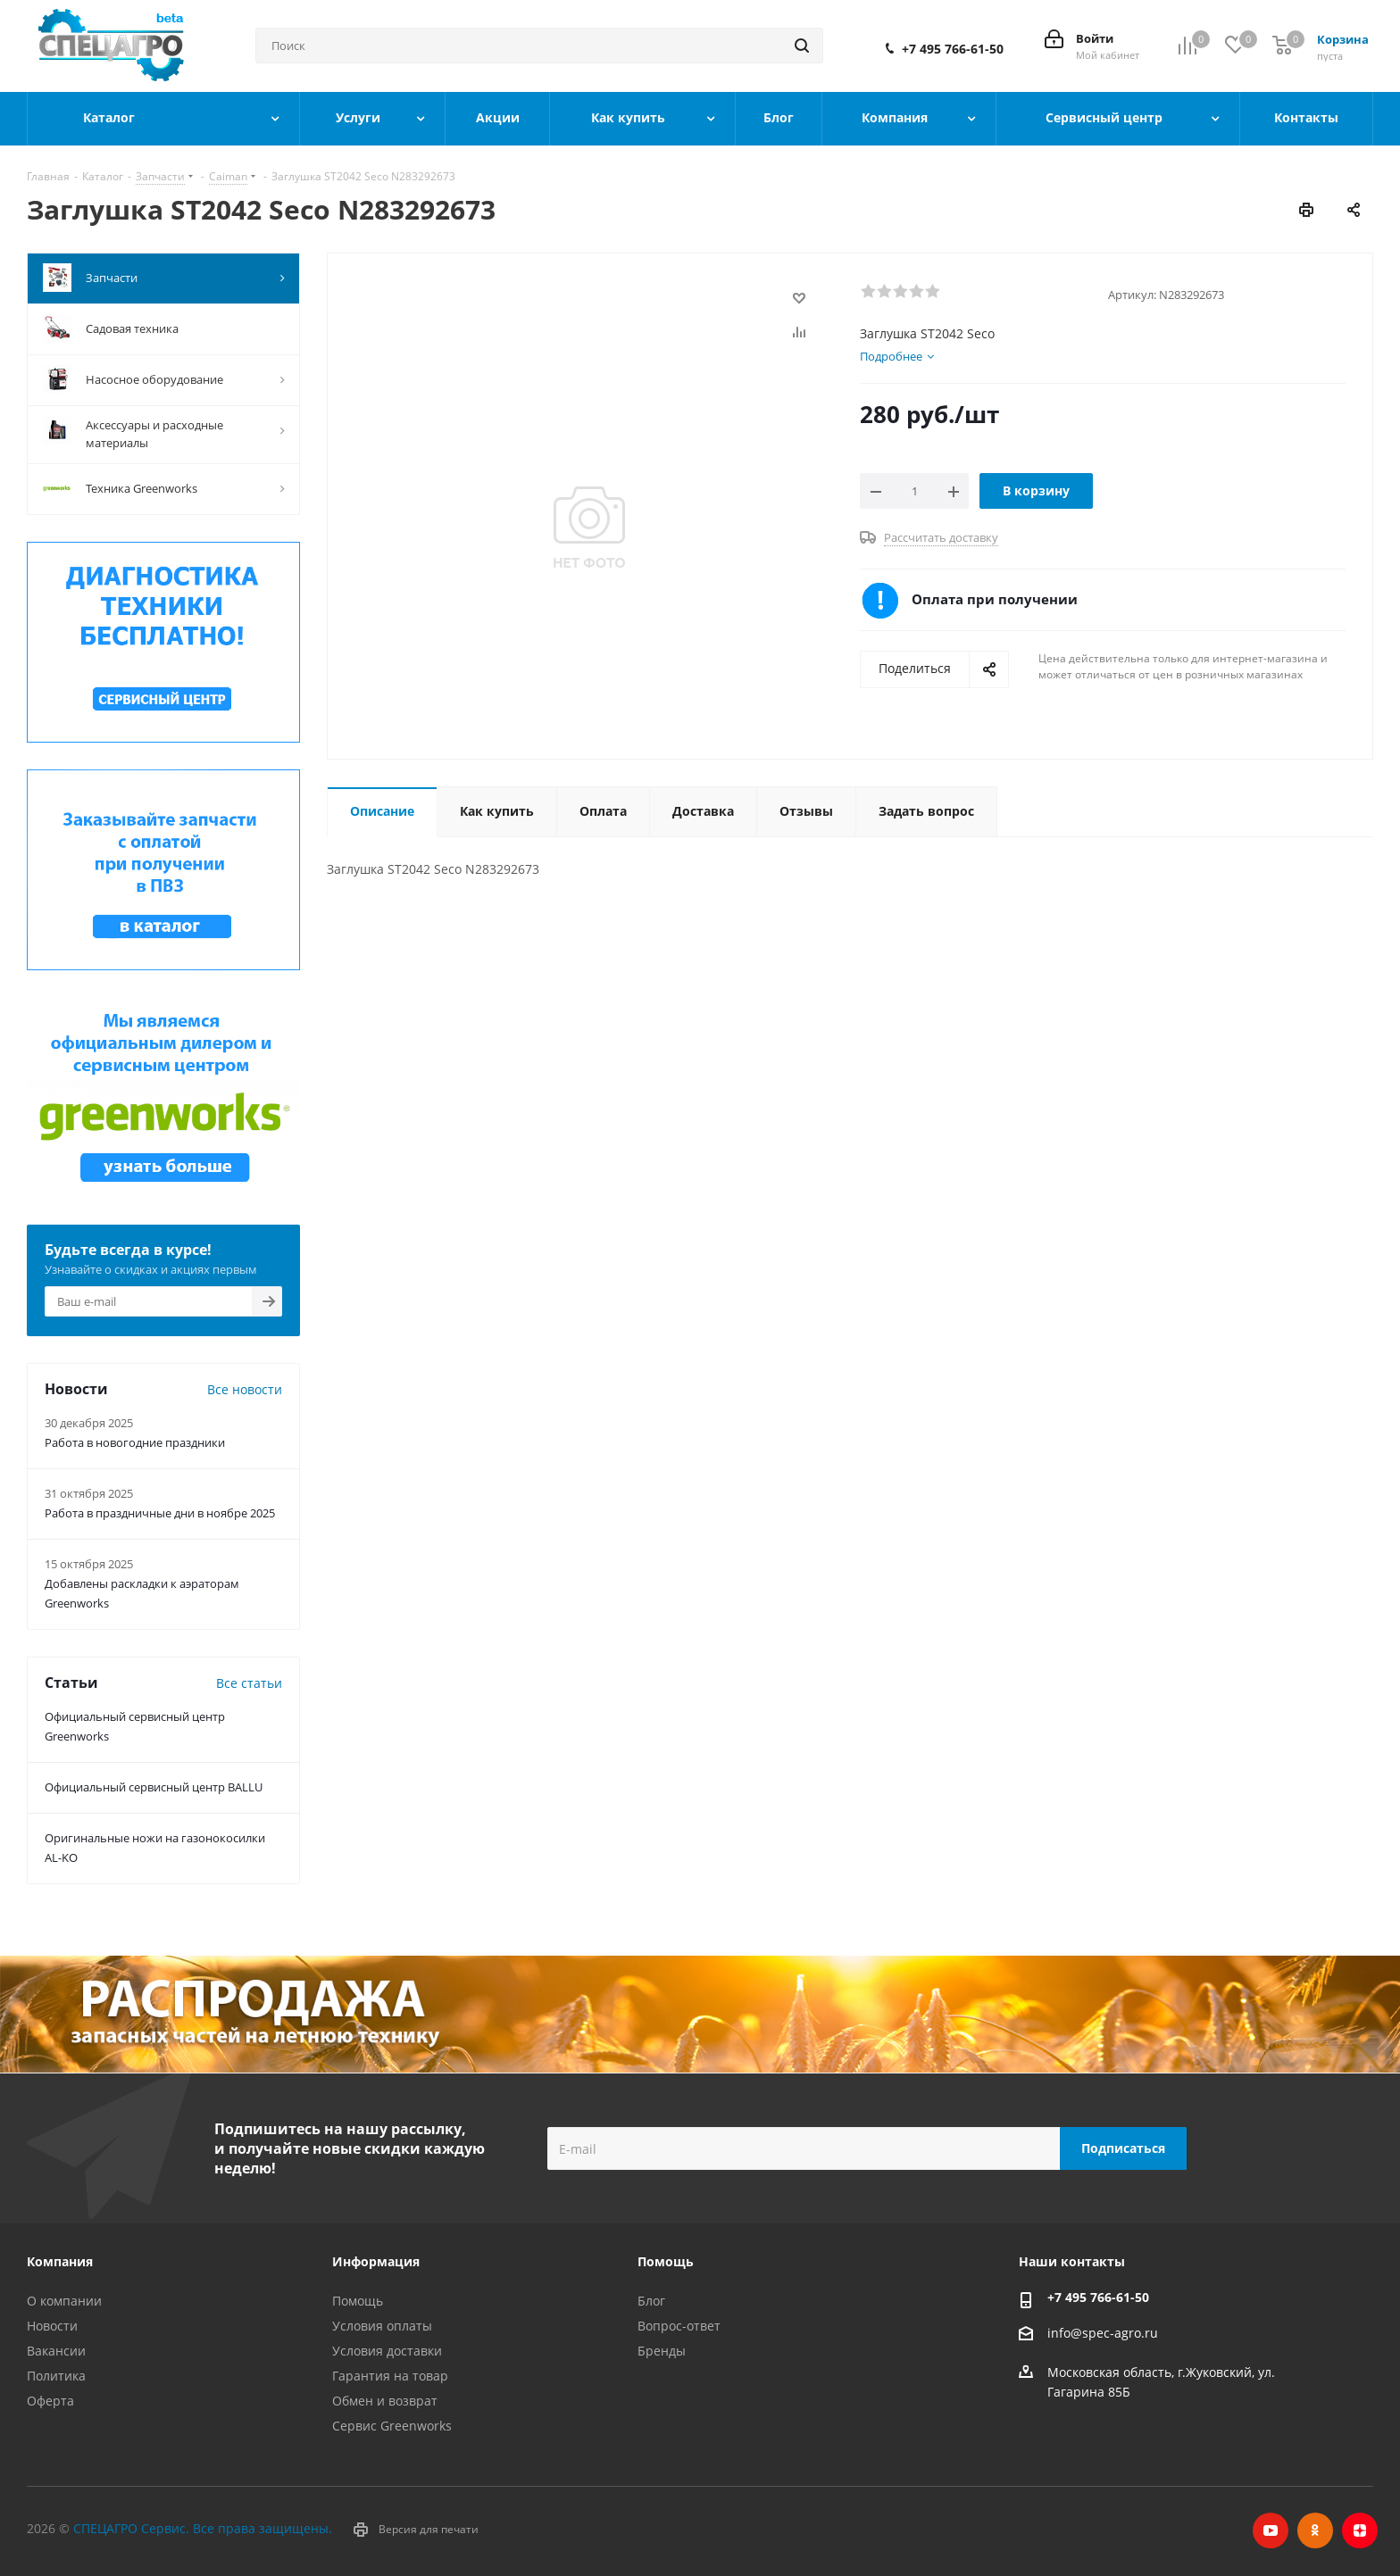  I want to click on info@spec-agro.ru, so click(1102, 2332).